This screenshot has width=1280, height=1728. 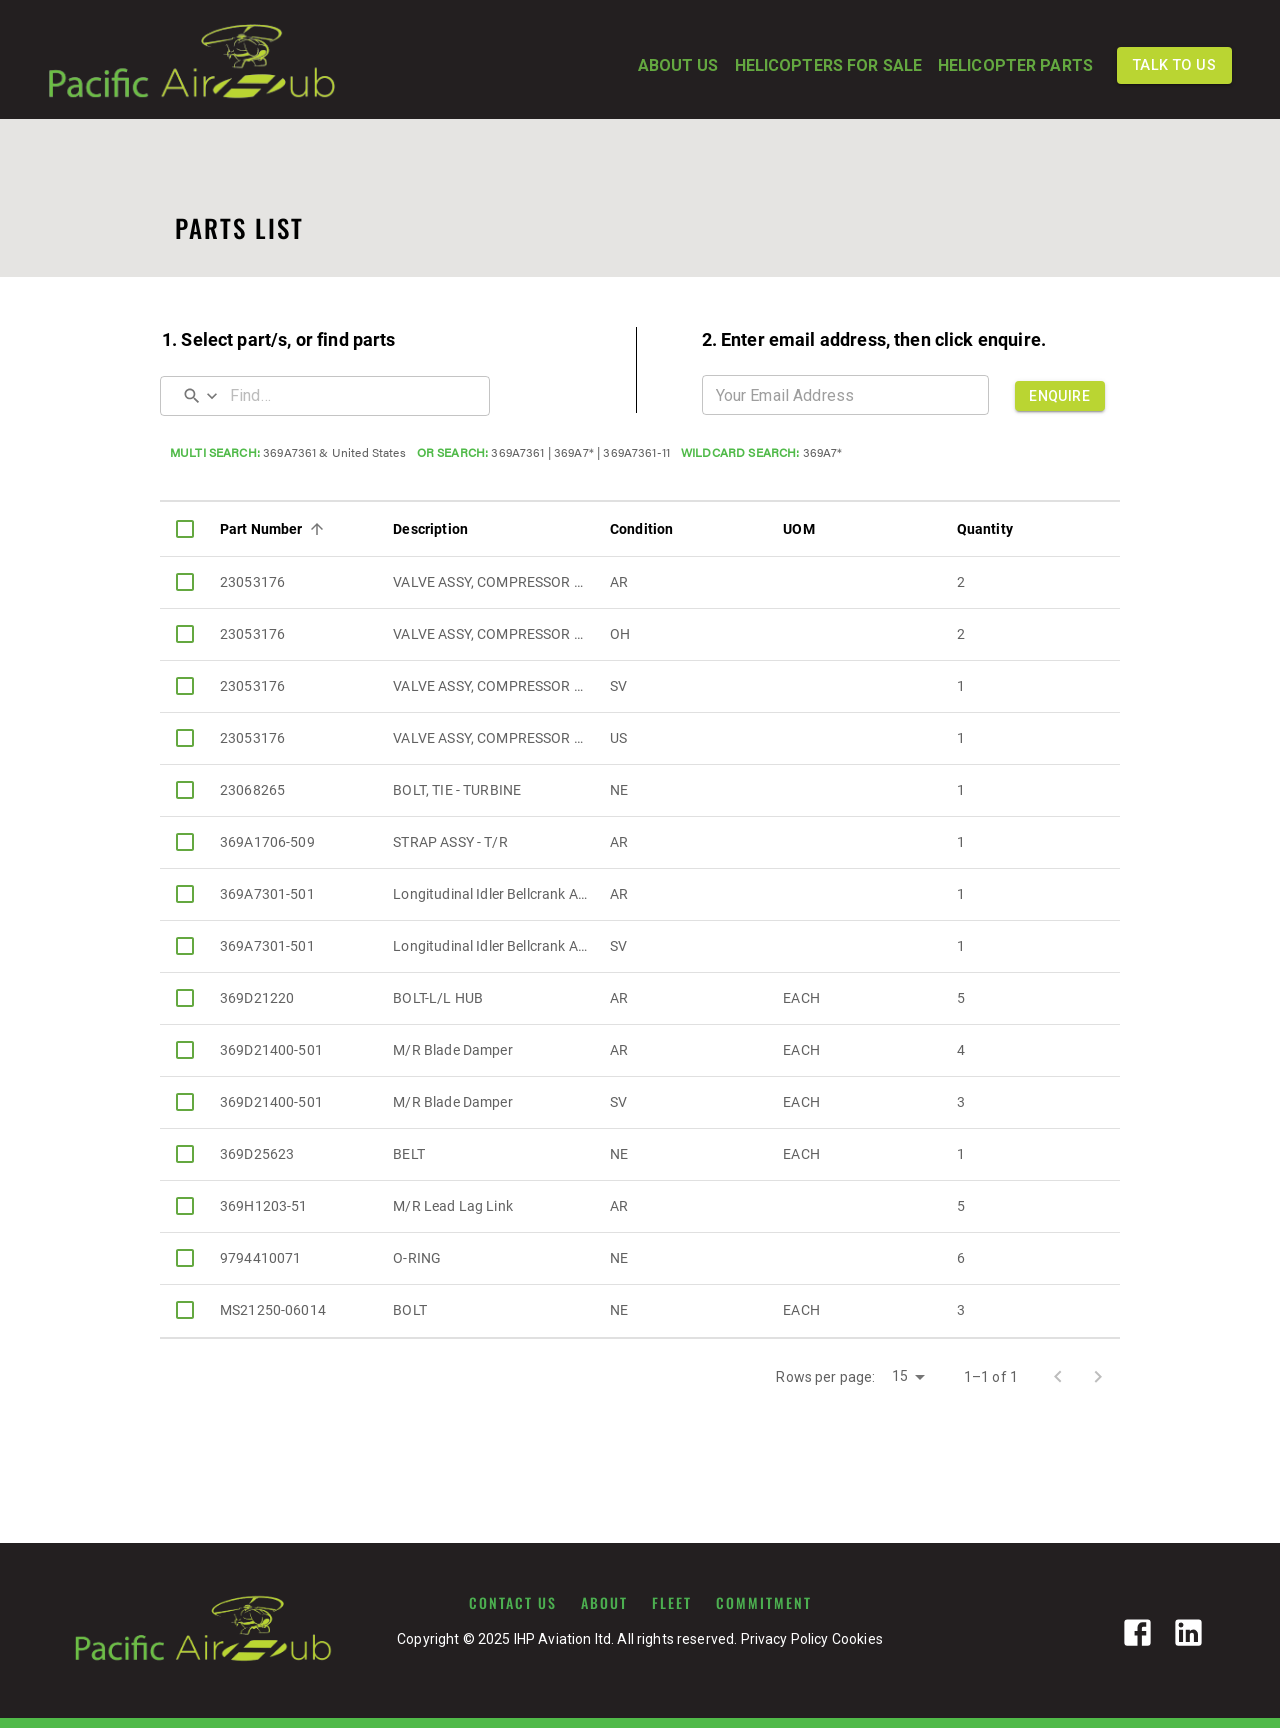 What do you see at coordinates (185, 529) in the screenshot?
I see `[columnheader]` at bounding box center [185, 529].